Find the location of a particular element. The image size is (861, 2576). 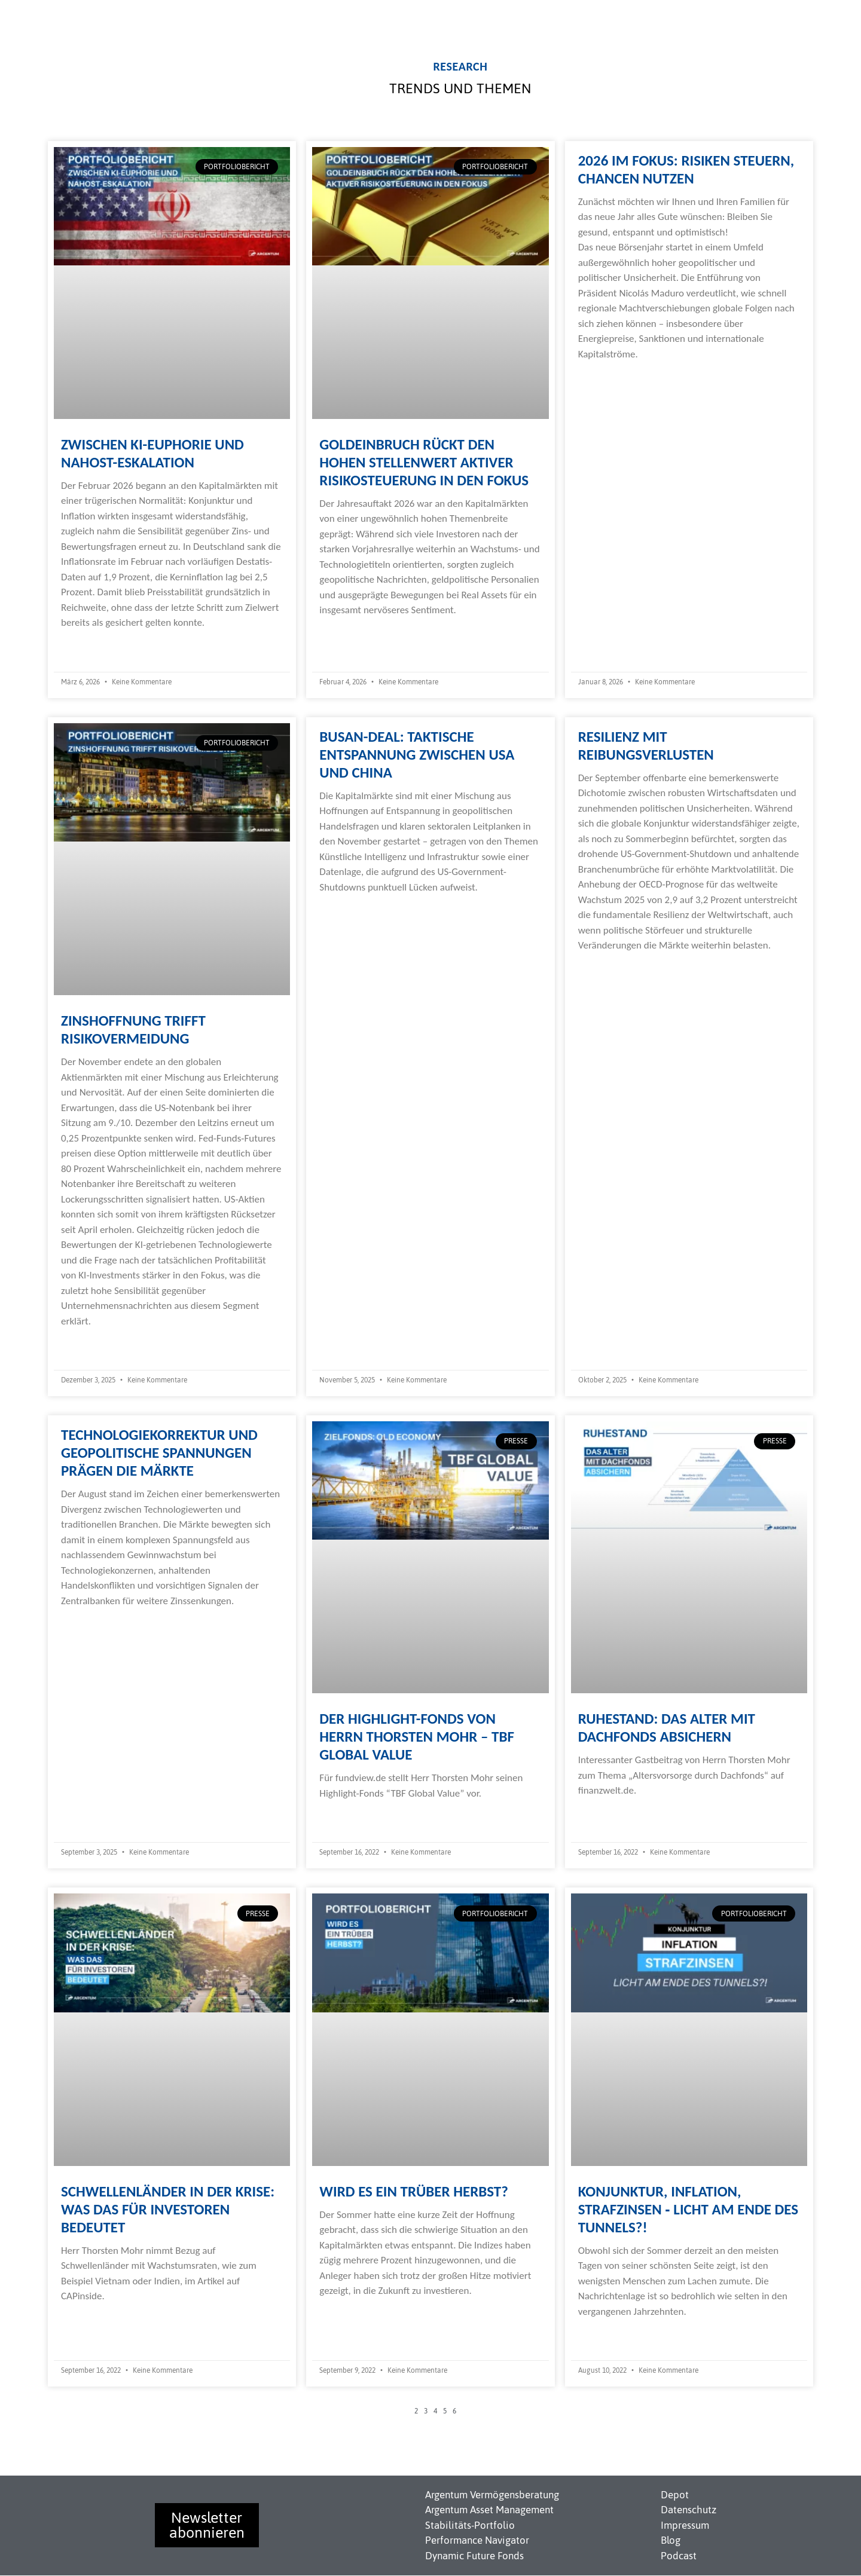

Argentum Vermögensberatung is located at coordinates (492, 2495).